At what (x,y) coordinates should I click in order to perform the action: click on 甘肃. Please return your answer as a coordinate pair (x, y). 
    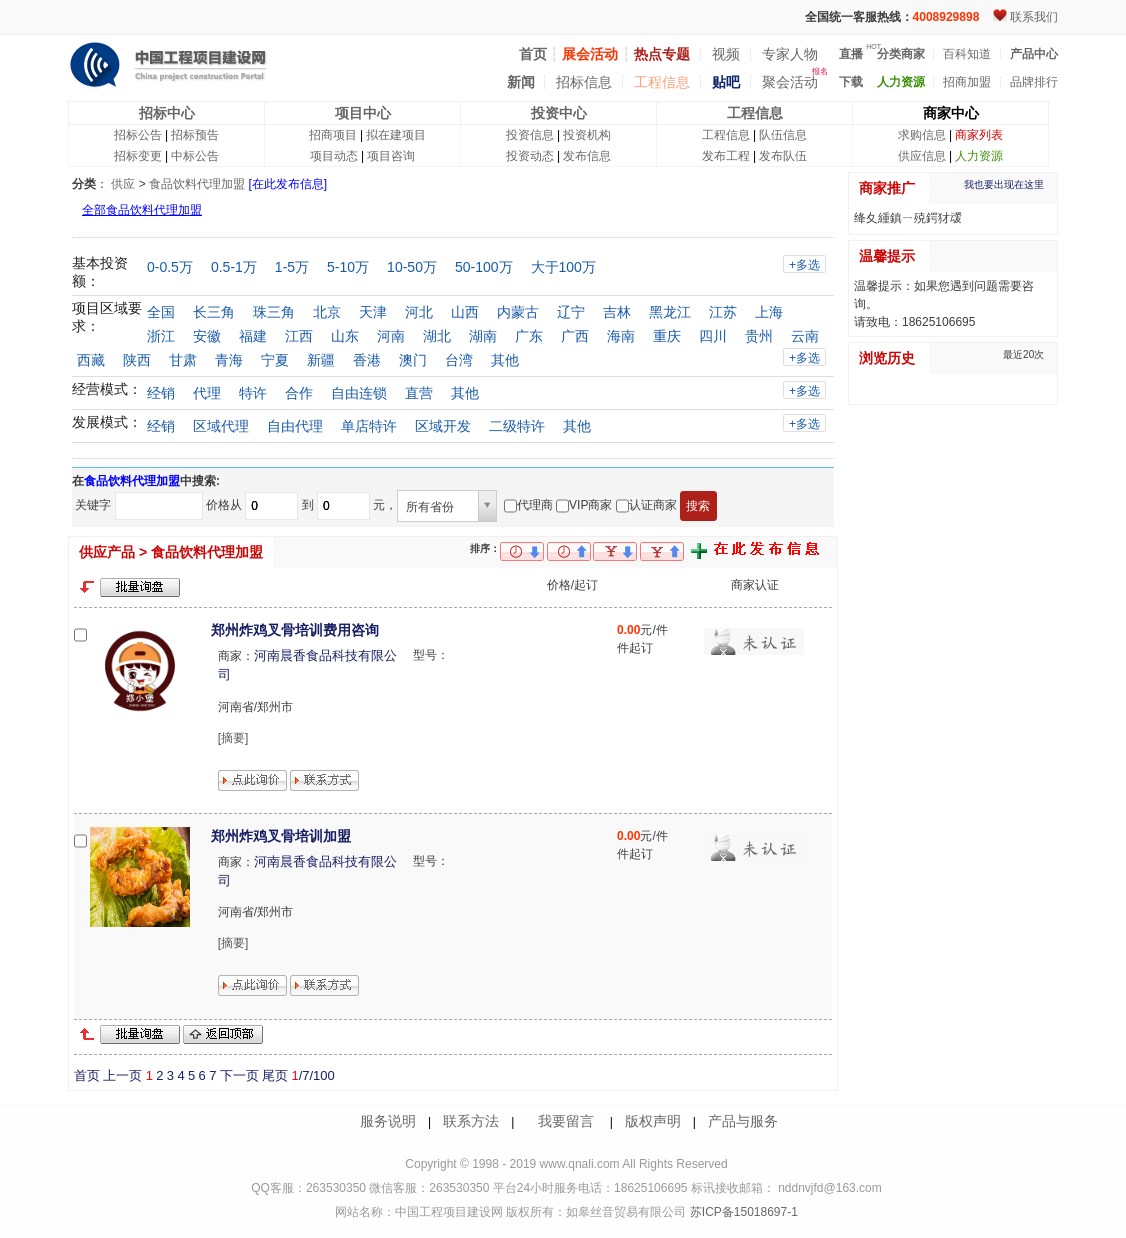
    Looking at the image, I should click on (183, 360).